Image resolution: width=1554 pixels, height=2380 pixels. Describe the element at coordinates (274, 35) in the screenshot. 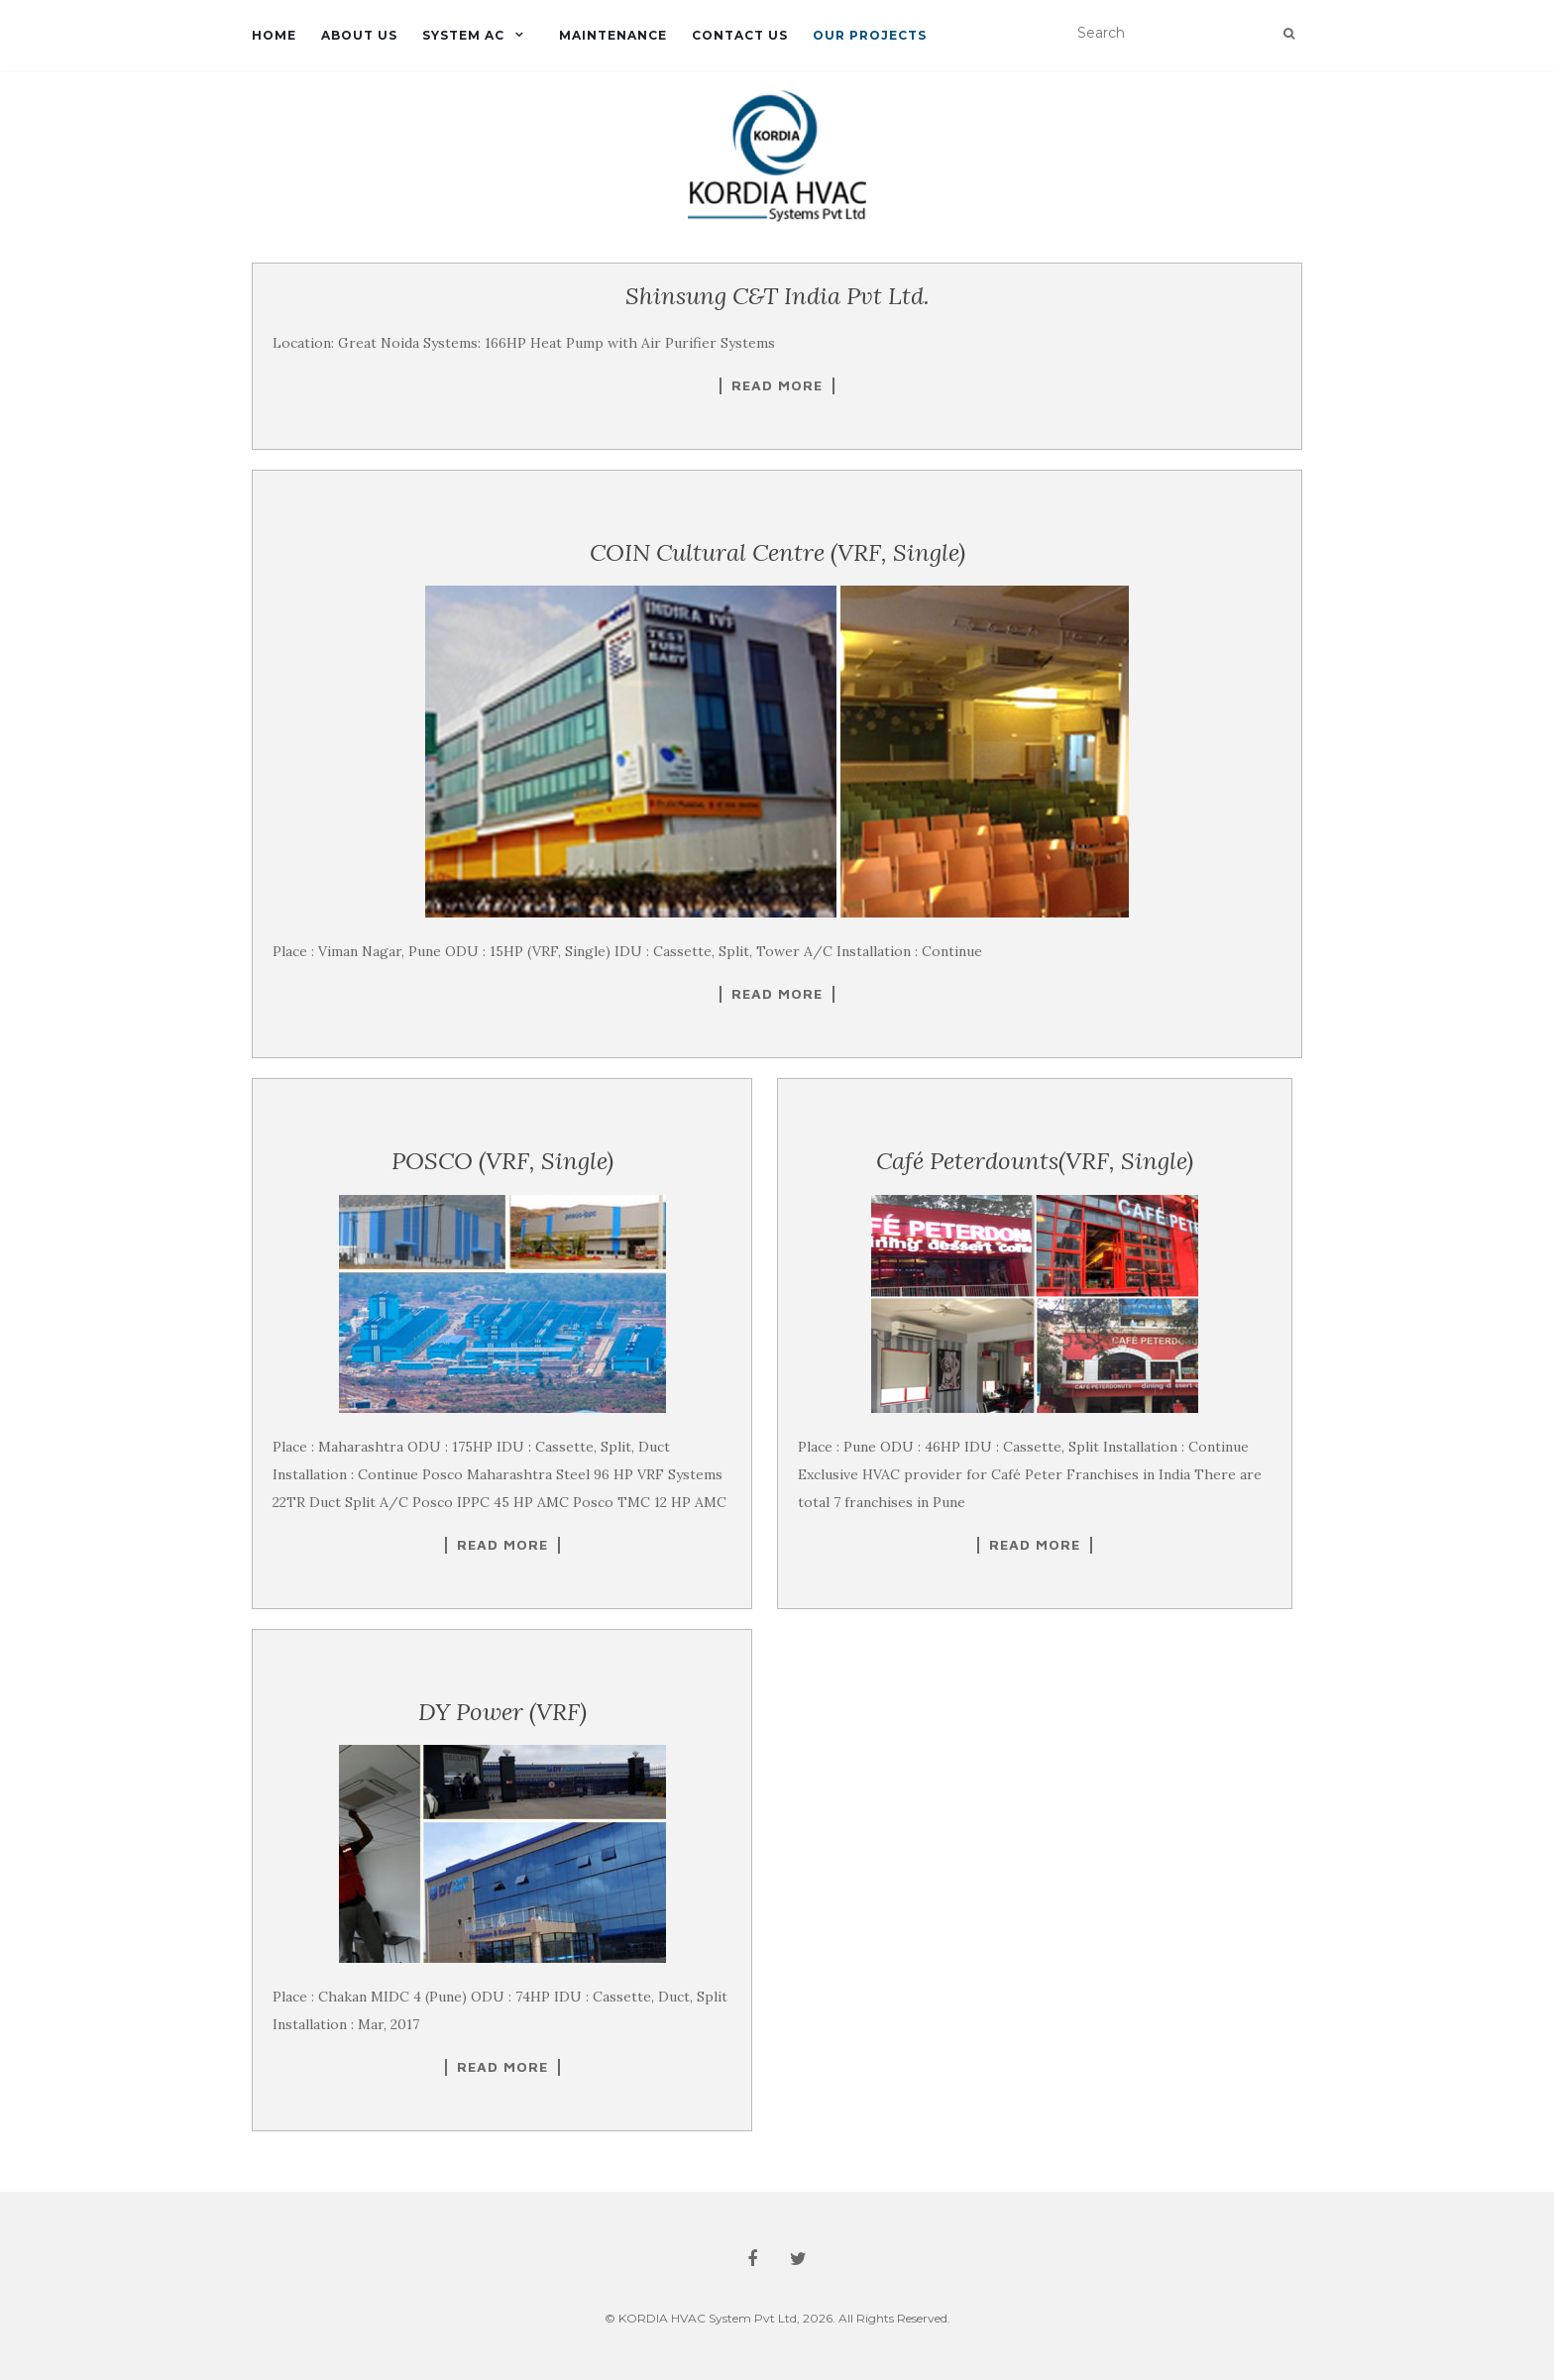

I see `Home` at that location.